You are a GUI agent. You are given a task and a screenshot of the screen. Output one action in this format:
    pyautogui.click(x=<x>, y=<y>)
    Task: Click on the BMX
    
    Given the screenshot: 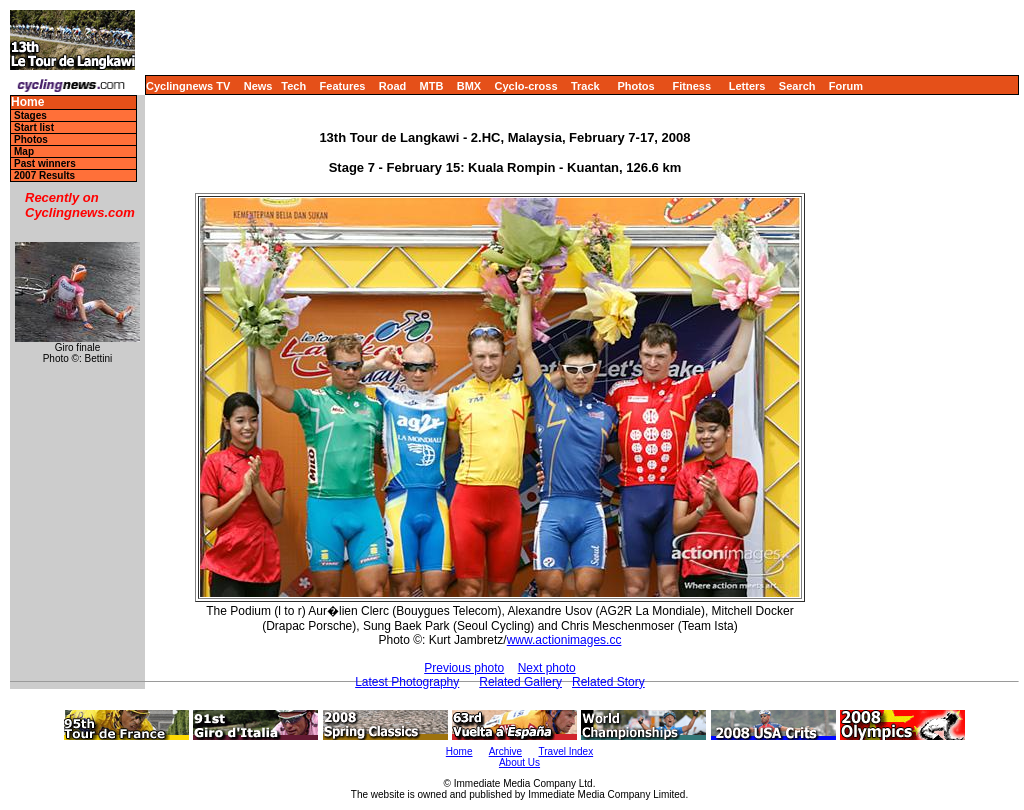 What is the action you would take?
    pyautogui.click(x=469, y=86)
    